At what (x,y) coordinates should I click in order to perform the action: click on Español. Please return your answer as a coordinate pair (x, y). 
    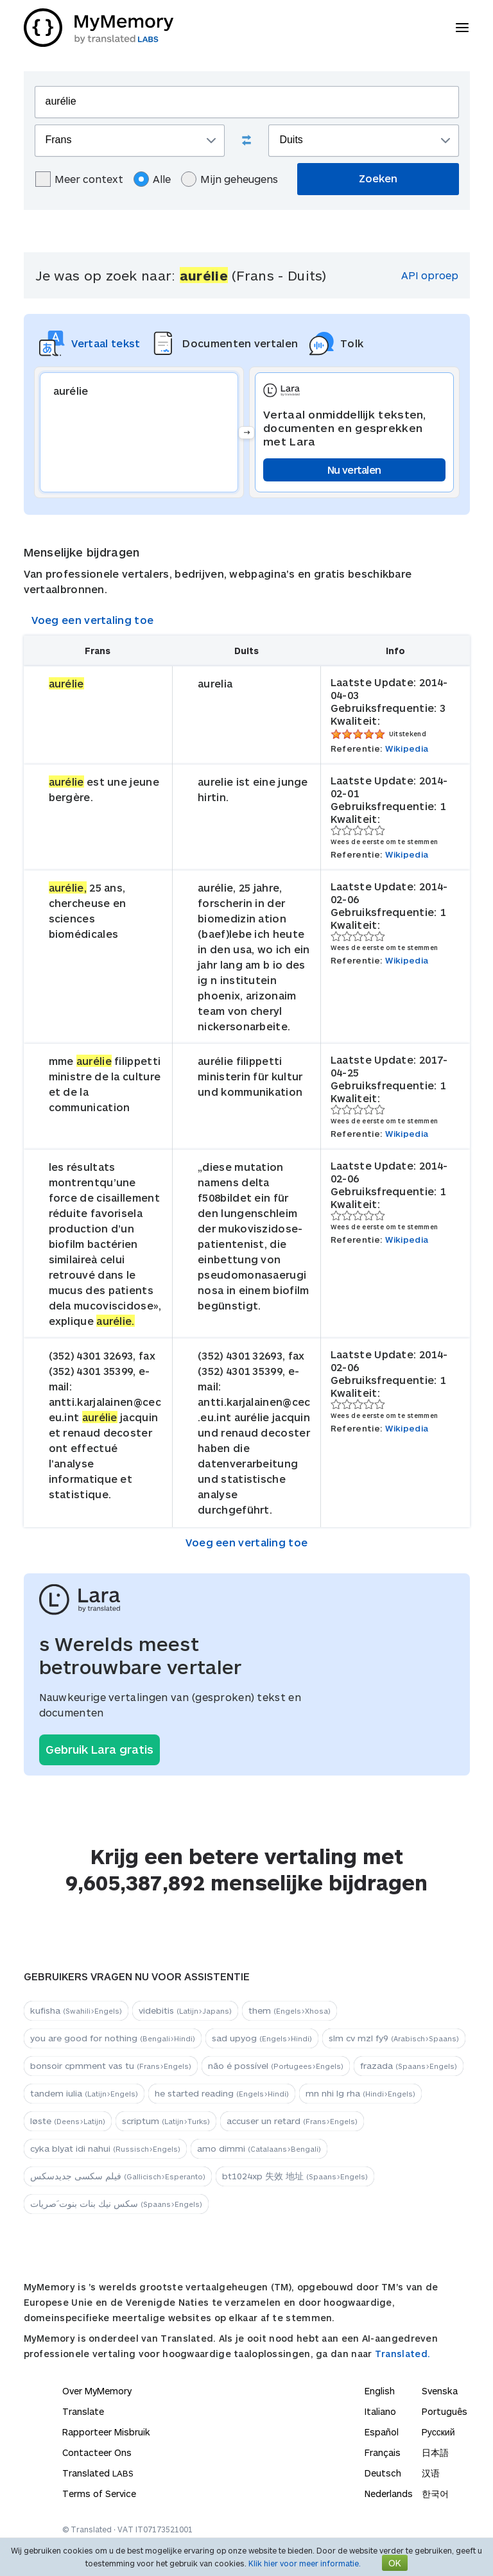
    Looking at the image, I should click on (382, 2431).